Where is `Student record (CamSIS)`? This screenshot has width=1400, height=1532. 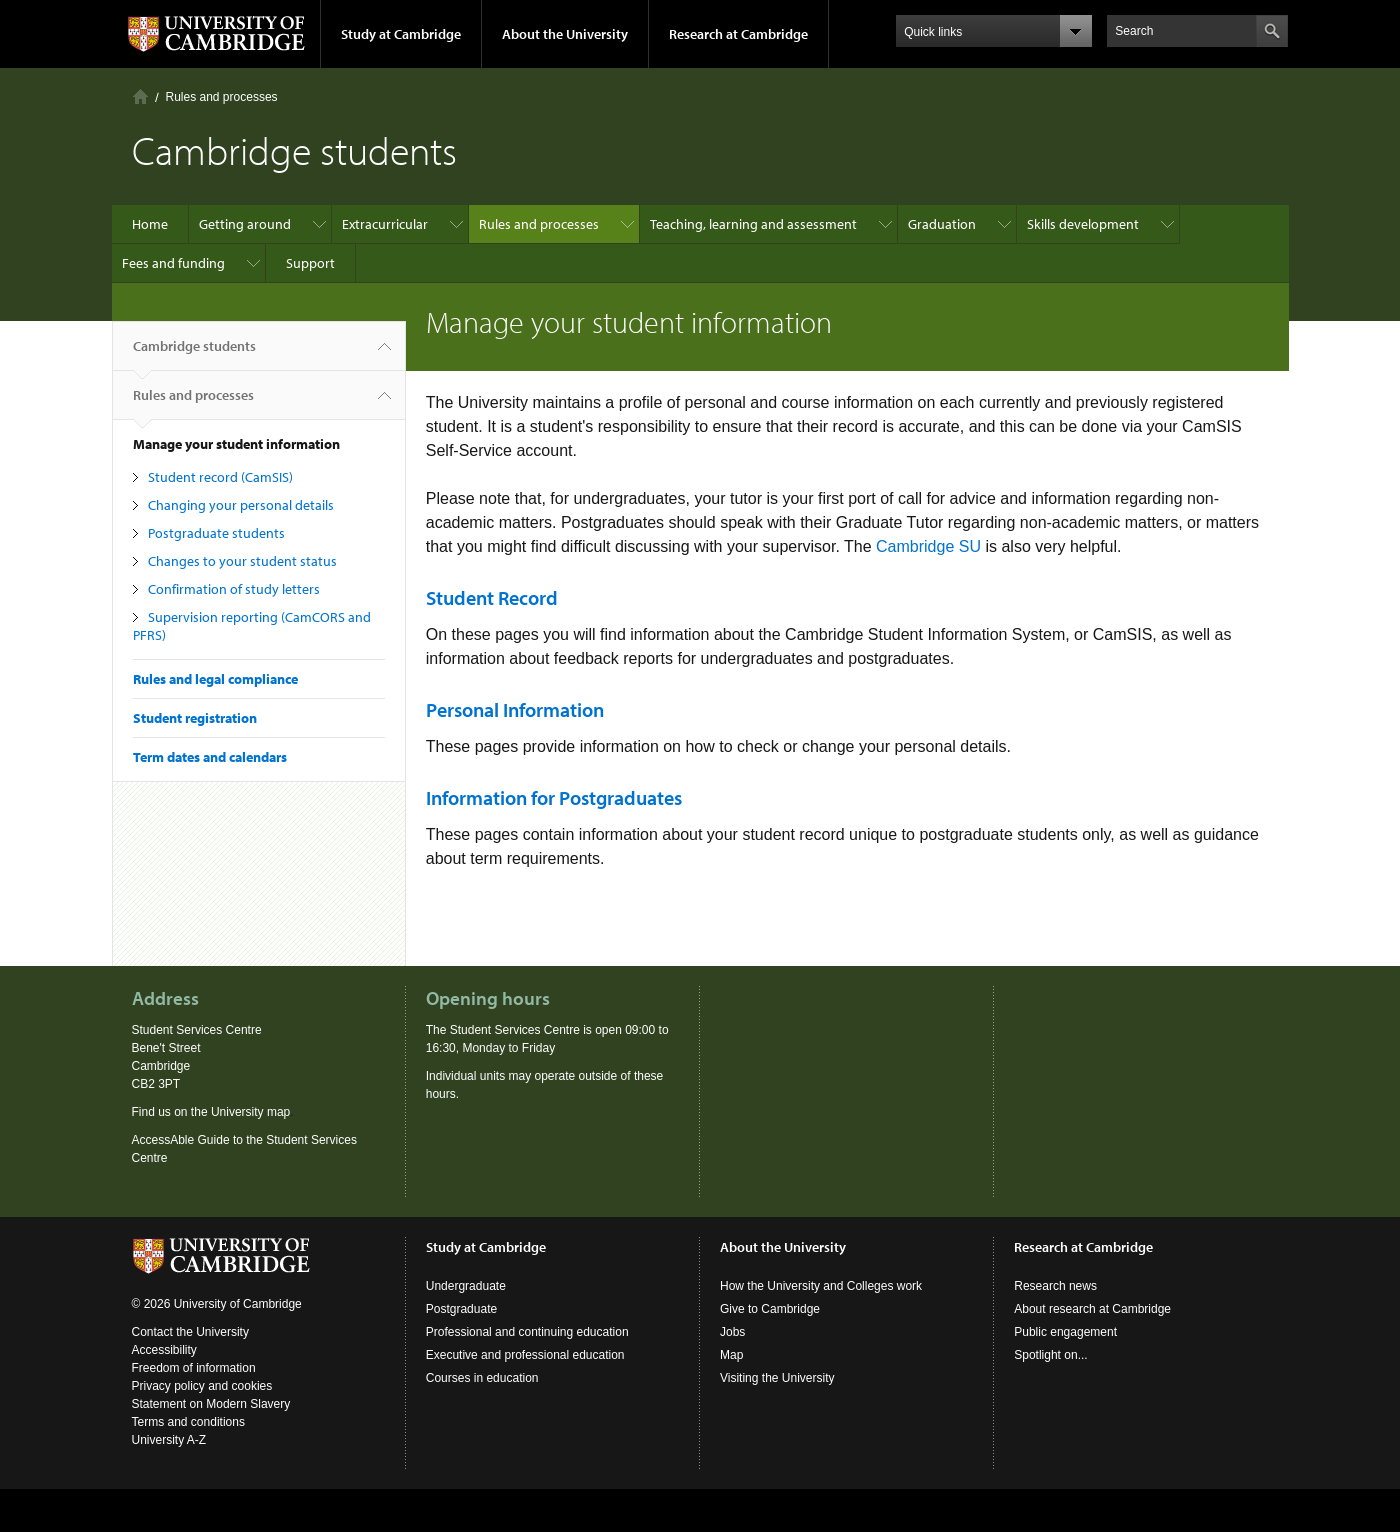 Student record (CamSIS) is located at coordinates (220, 477).